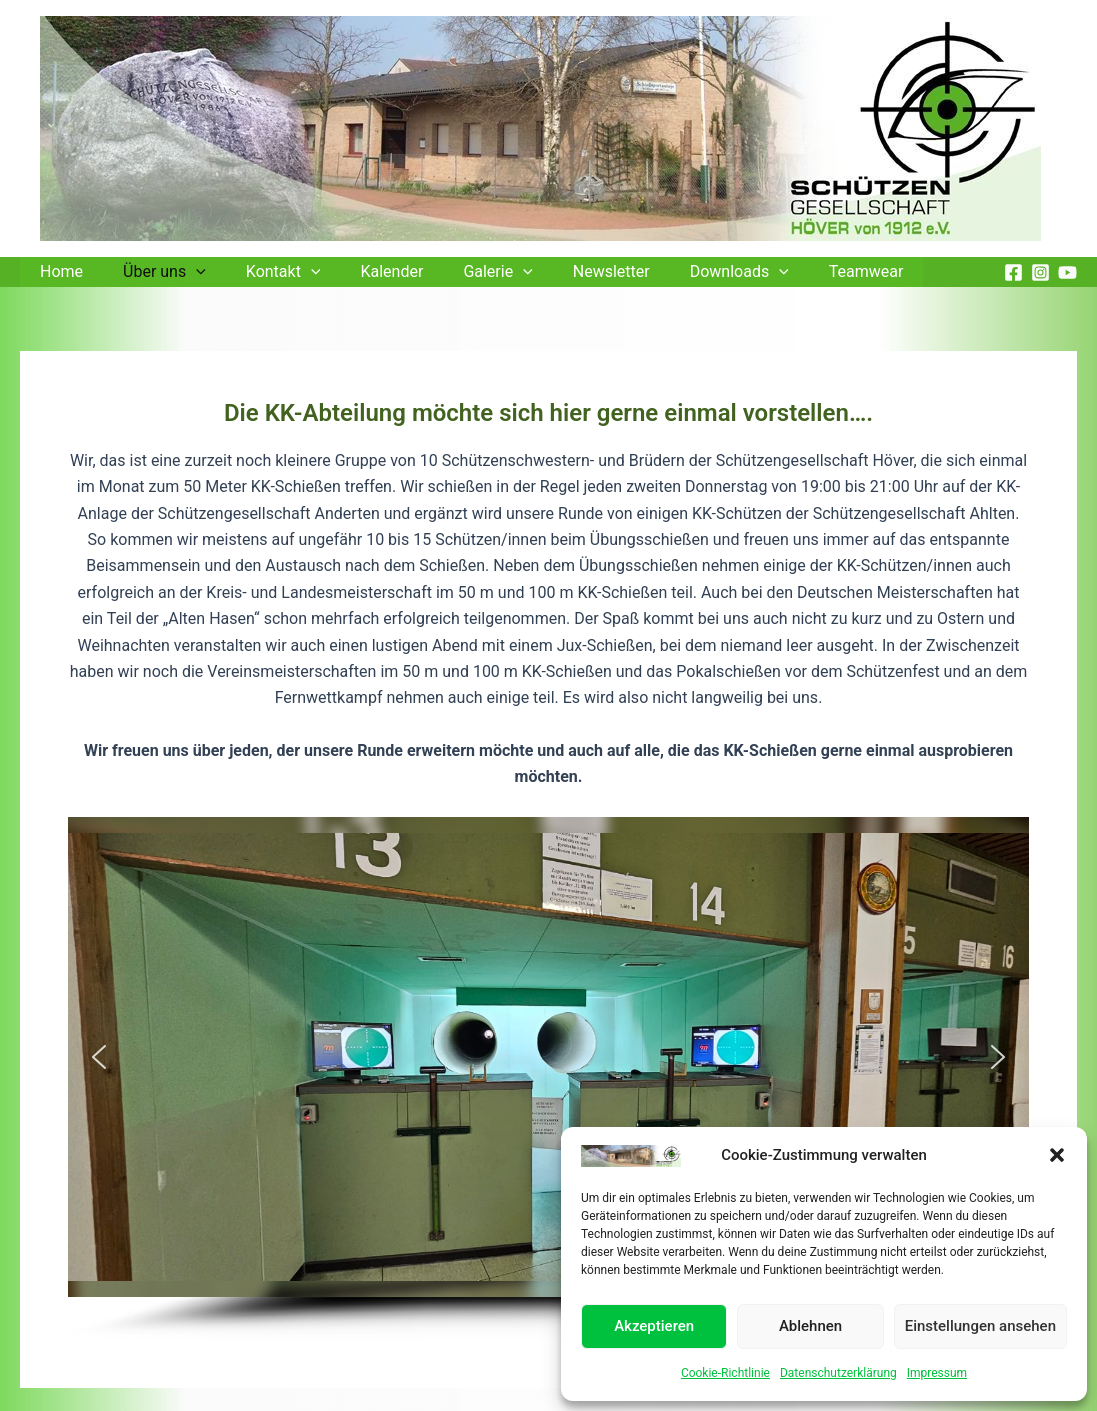  I want to click on Impressum, so click(937, 1373).